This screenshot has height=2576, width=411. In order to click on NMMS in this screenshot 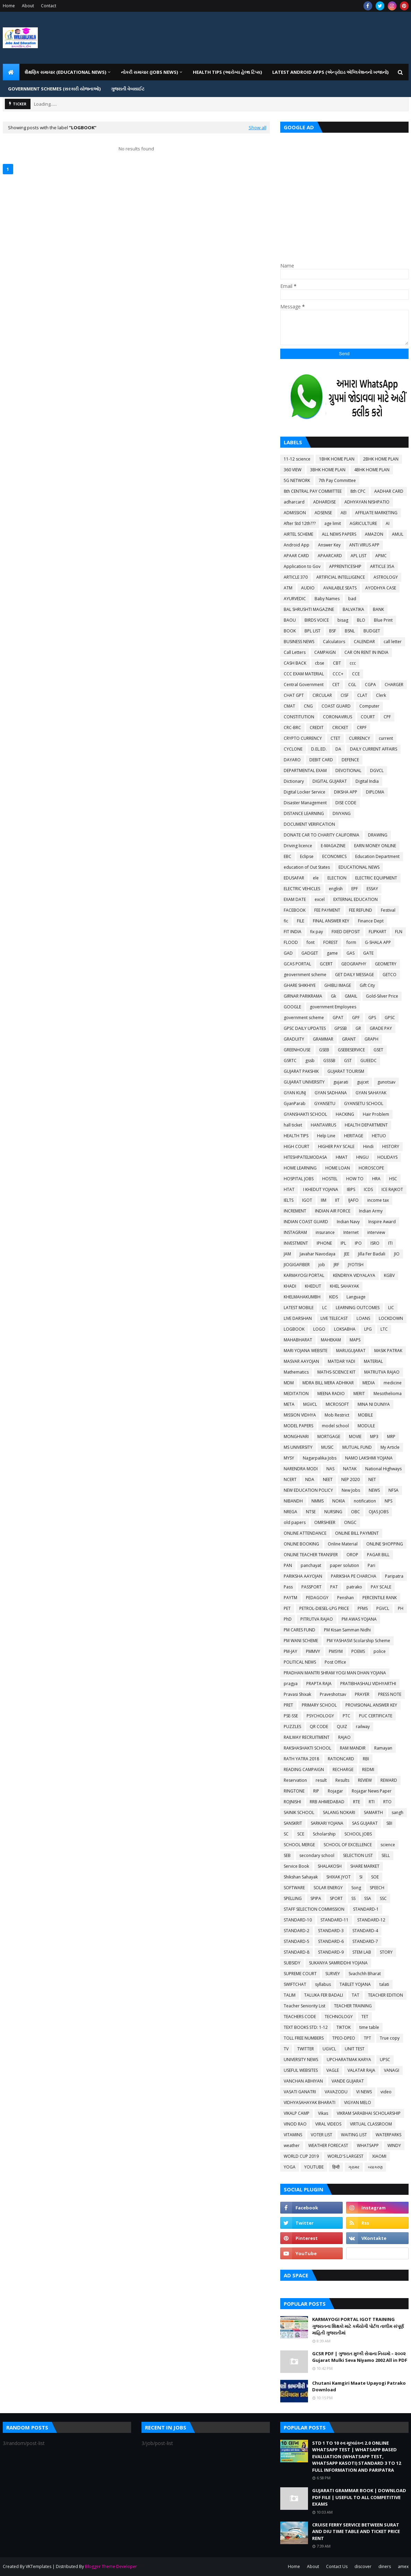, I will do `click(317, 1501)`.